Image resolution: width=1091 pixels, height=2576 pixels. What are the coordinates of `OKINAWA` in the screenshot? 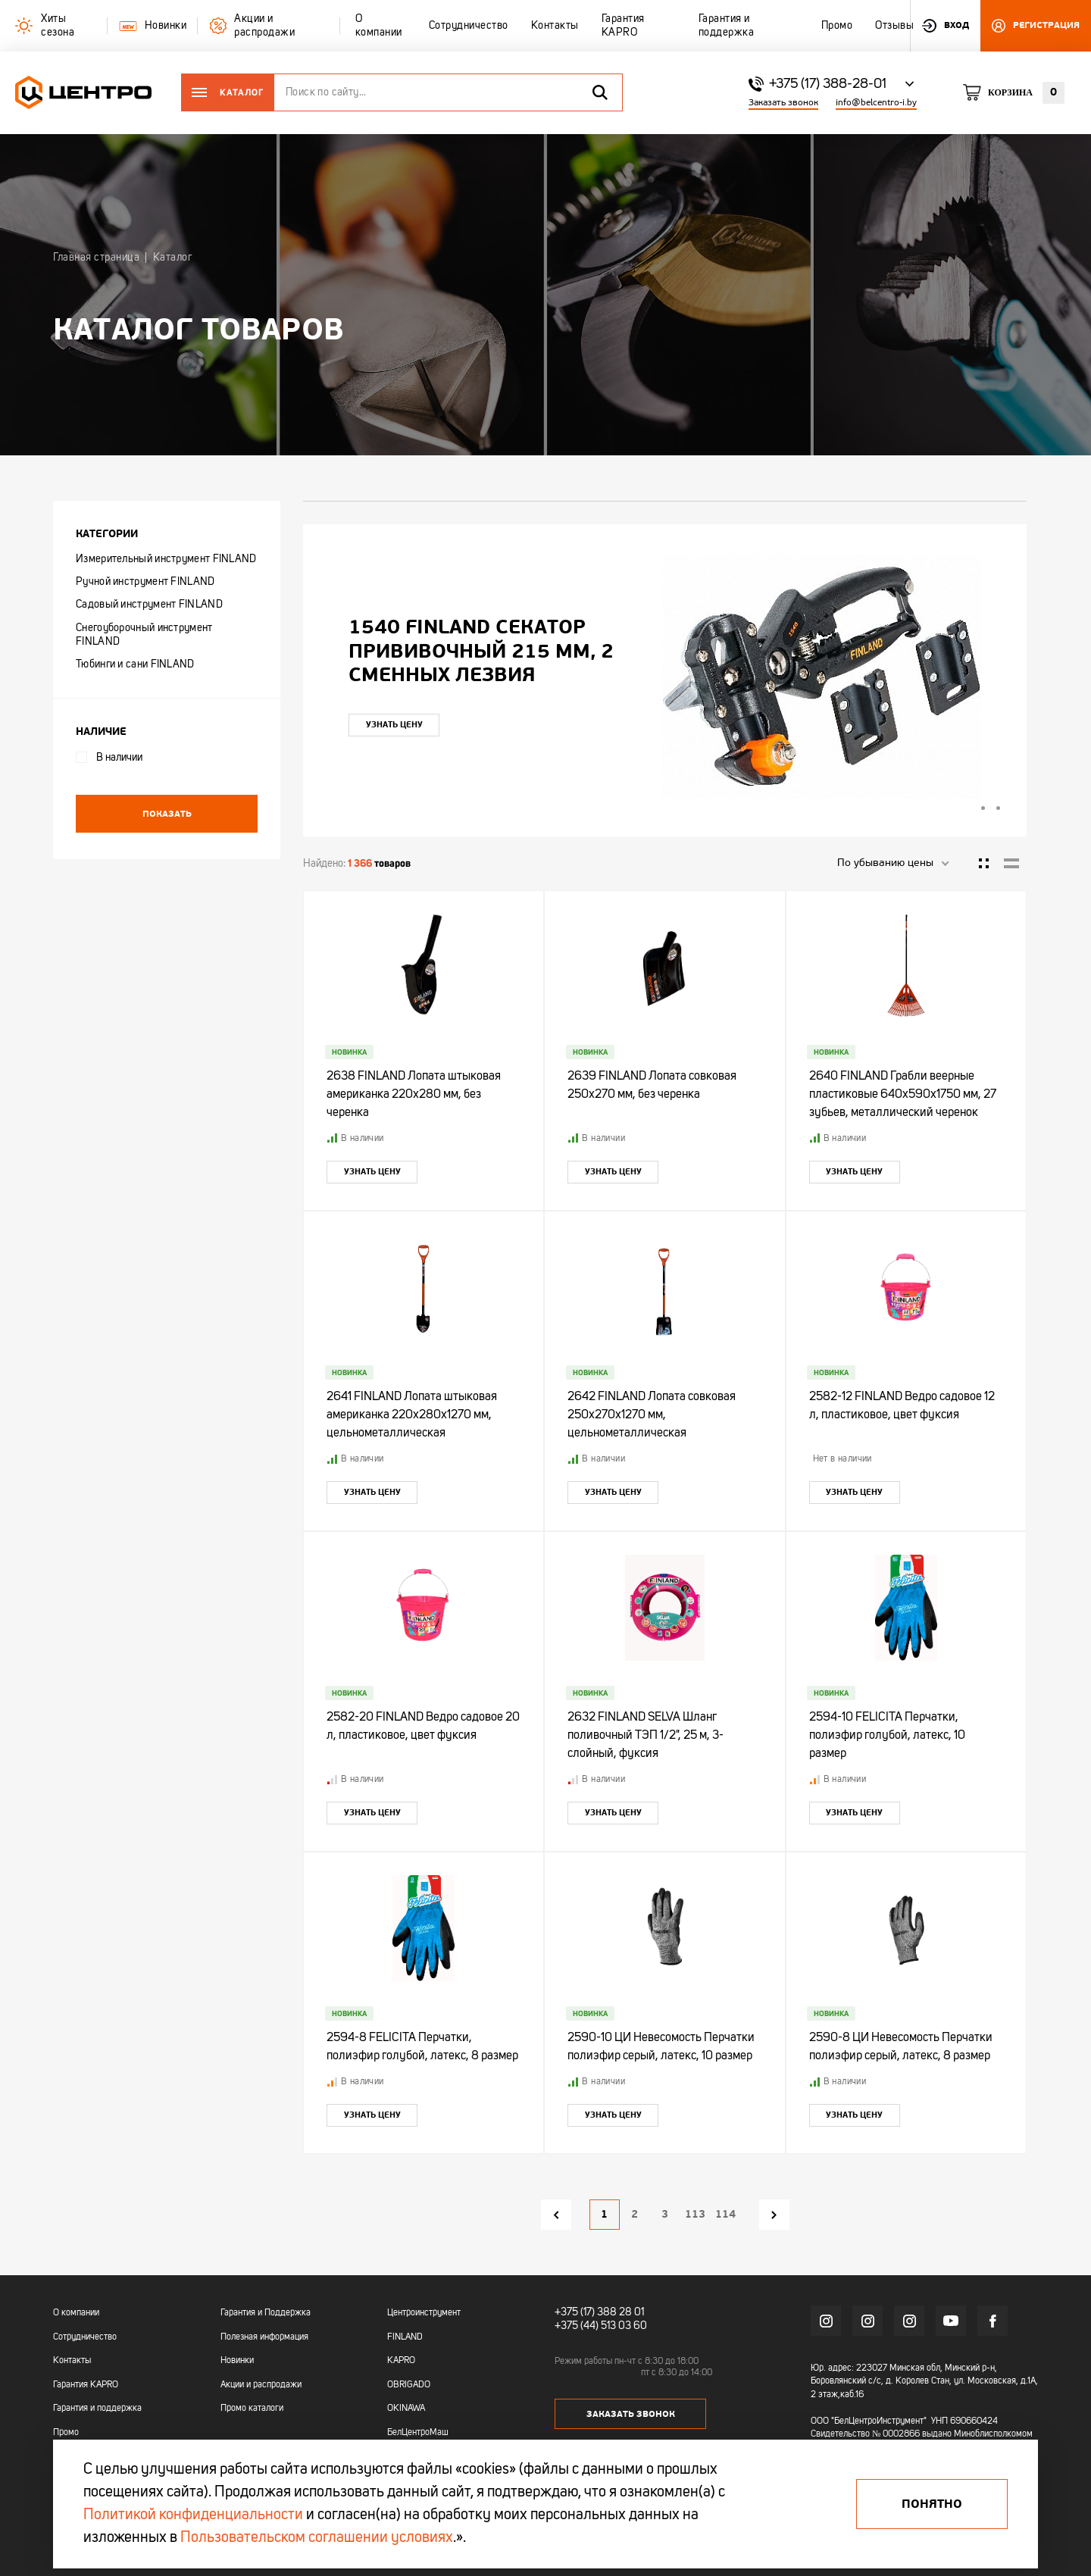 It's located at (406, 2408).